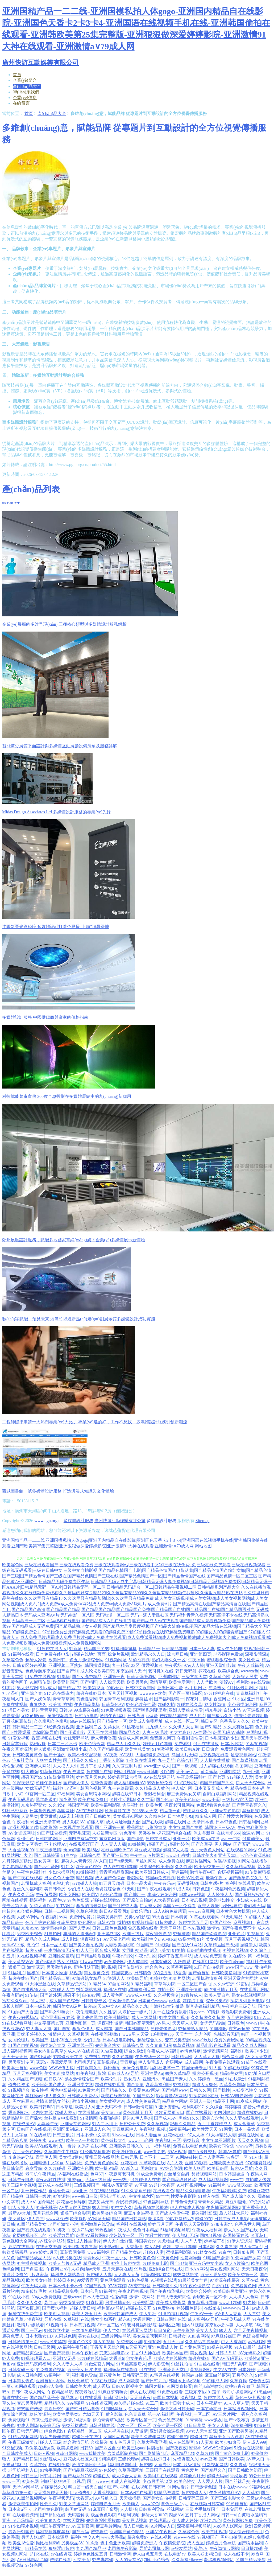 The image size is (274, 2576). What do you see at coordinates (228, 1833) in the screenshot?
I see `在线奇米666` at bounding box center [228, 1833].